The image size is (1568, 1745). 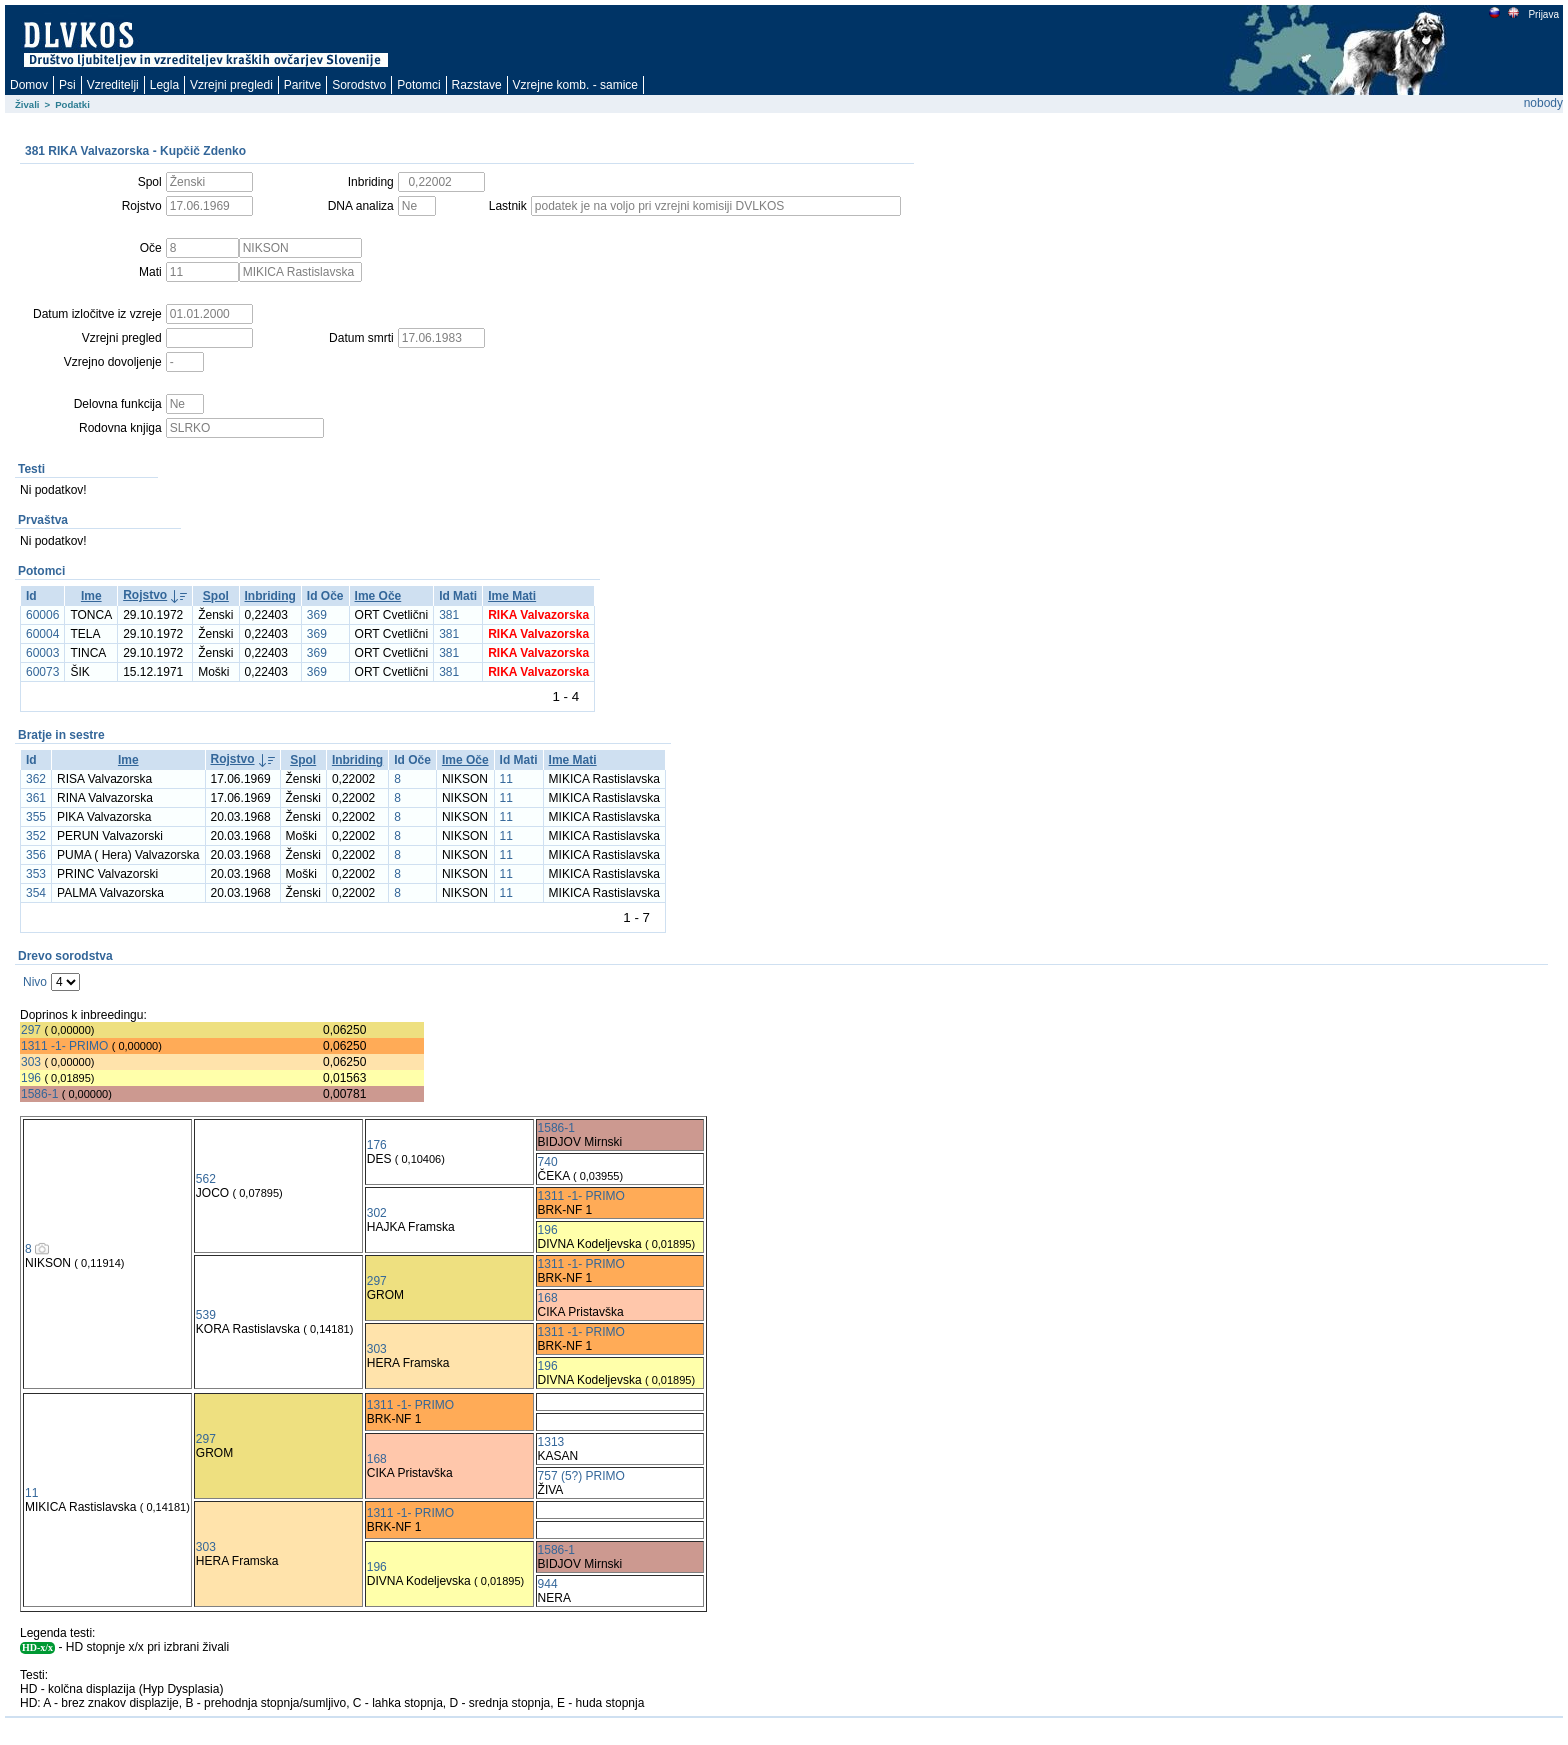 I want to click on 1313, so click(x=551, y=1442).